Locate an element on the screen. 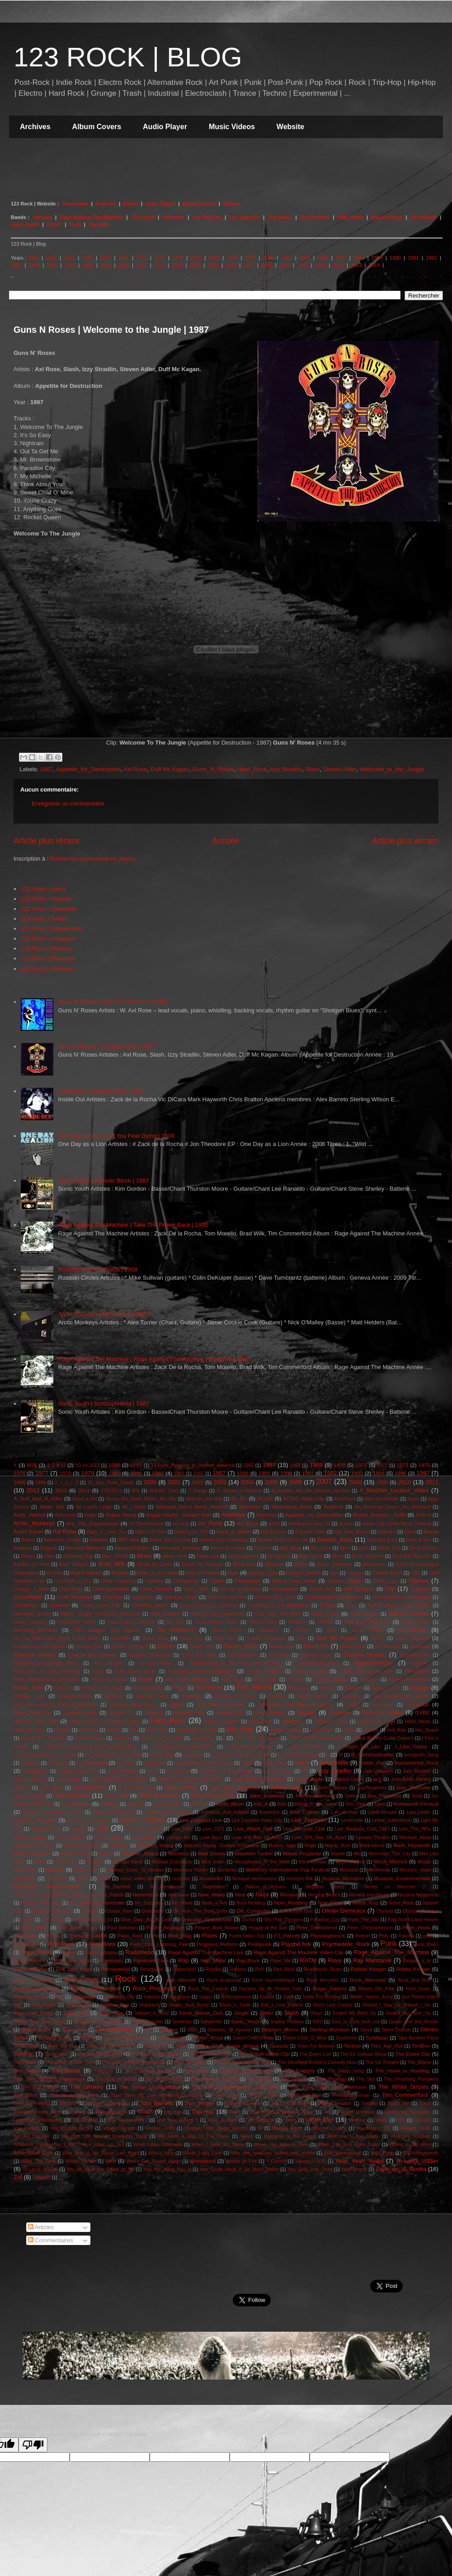 This screenshot has height=2576, width=452. 2003 is located at coordinates (177, 265).